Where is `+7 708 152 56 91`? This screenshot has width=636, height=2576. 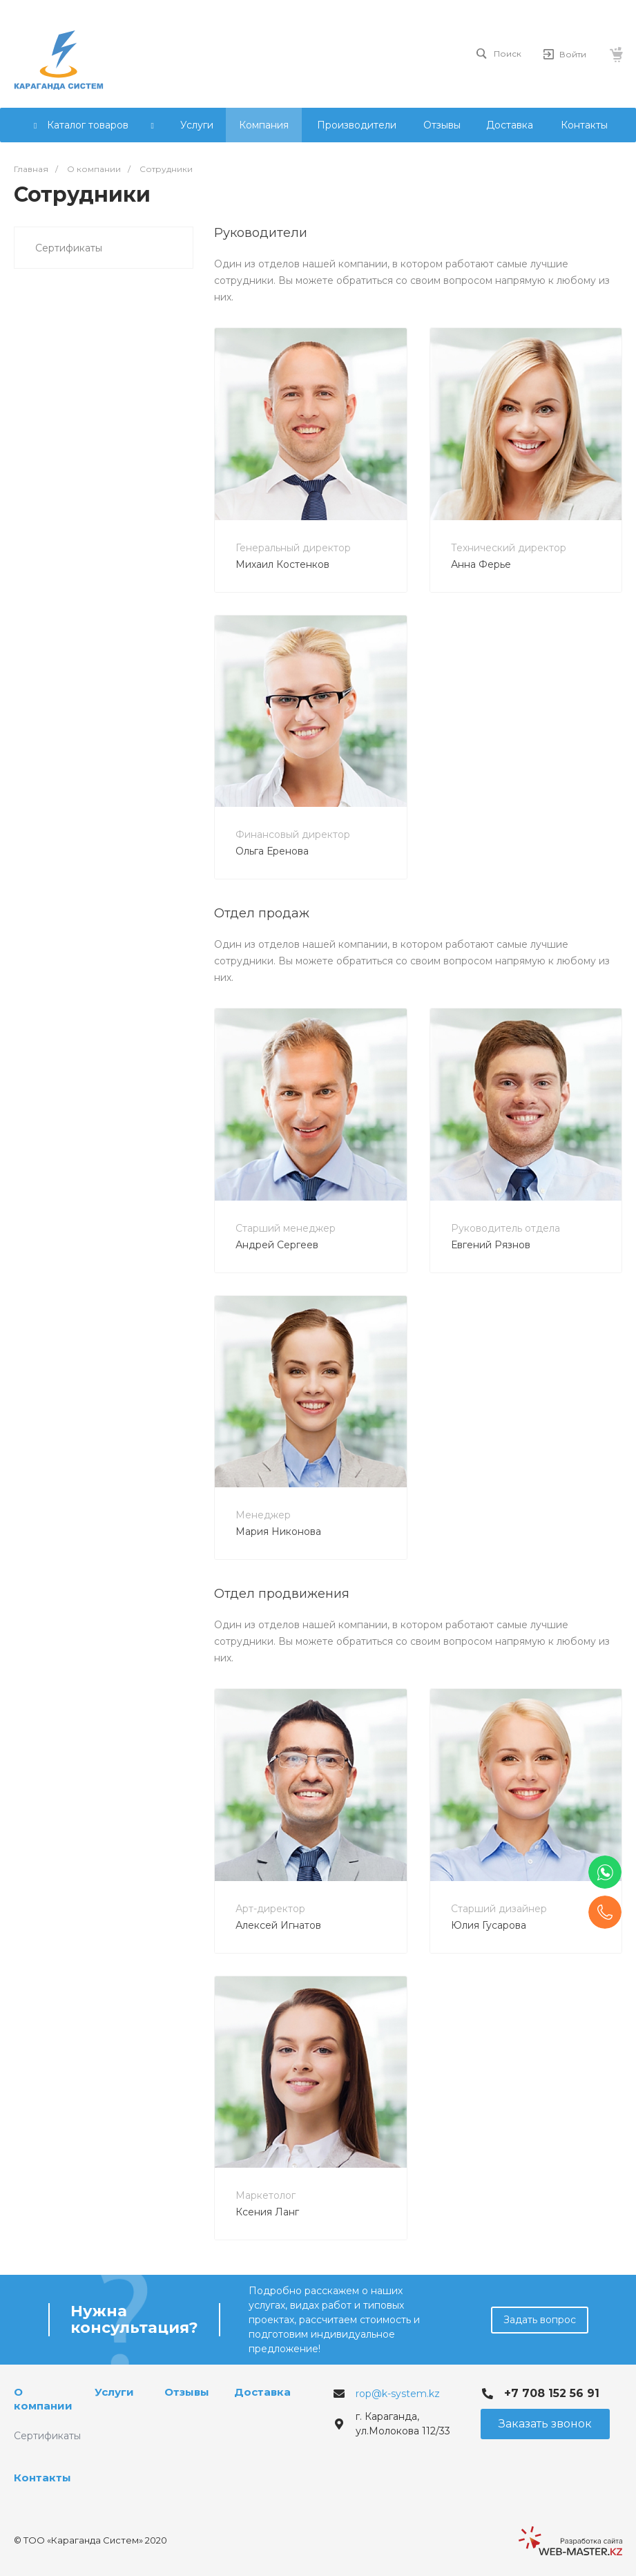 +7 708 152 56 91 is located at coordinates (551, 2393).